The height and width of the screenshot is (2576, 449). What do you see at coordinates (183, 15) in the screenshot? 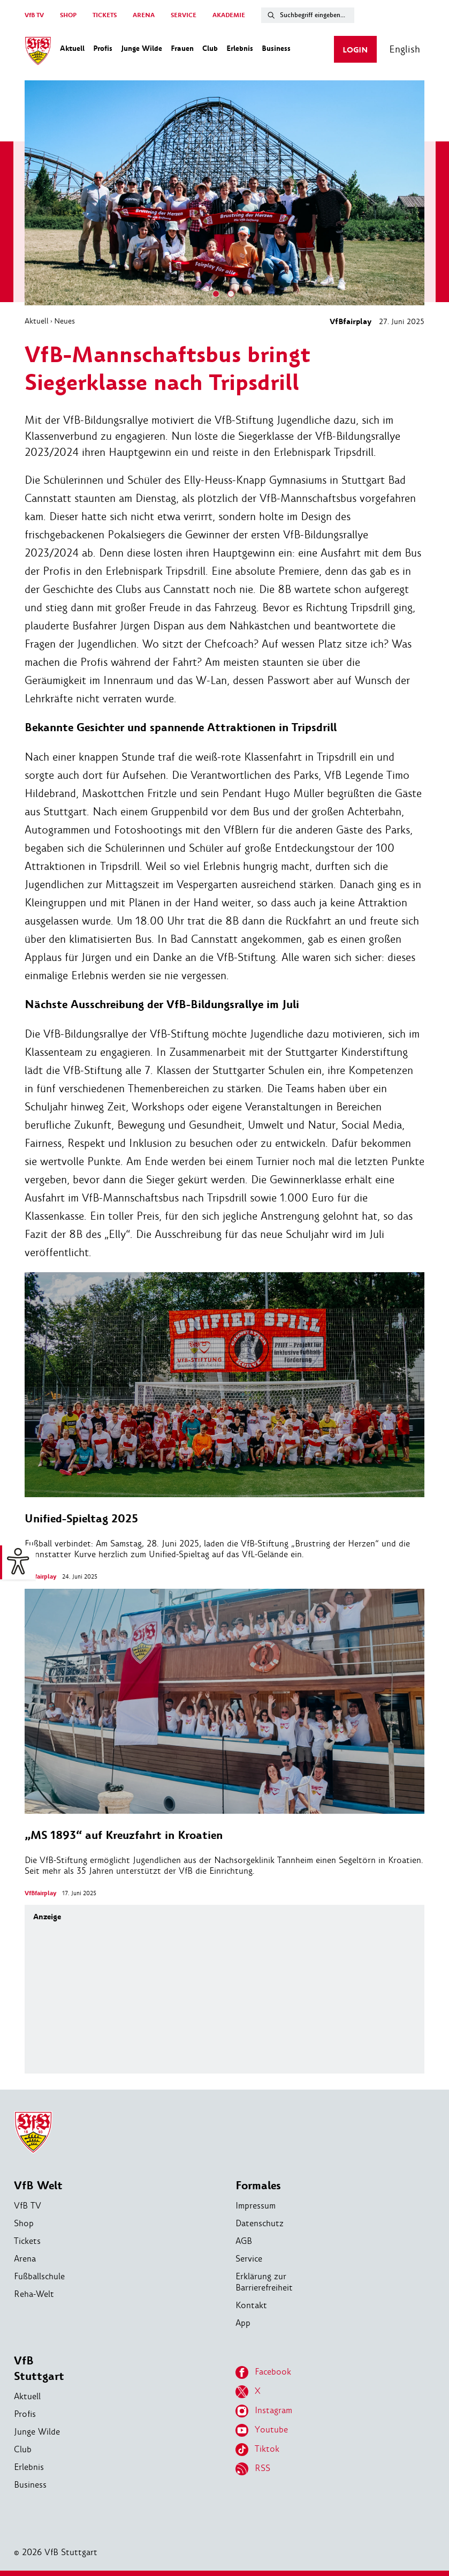
I see `SERVICE` at bounding box center [183, 15].